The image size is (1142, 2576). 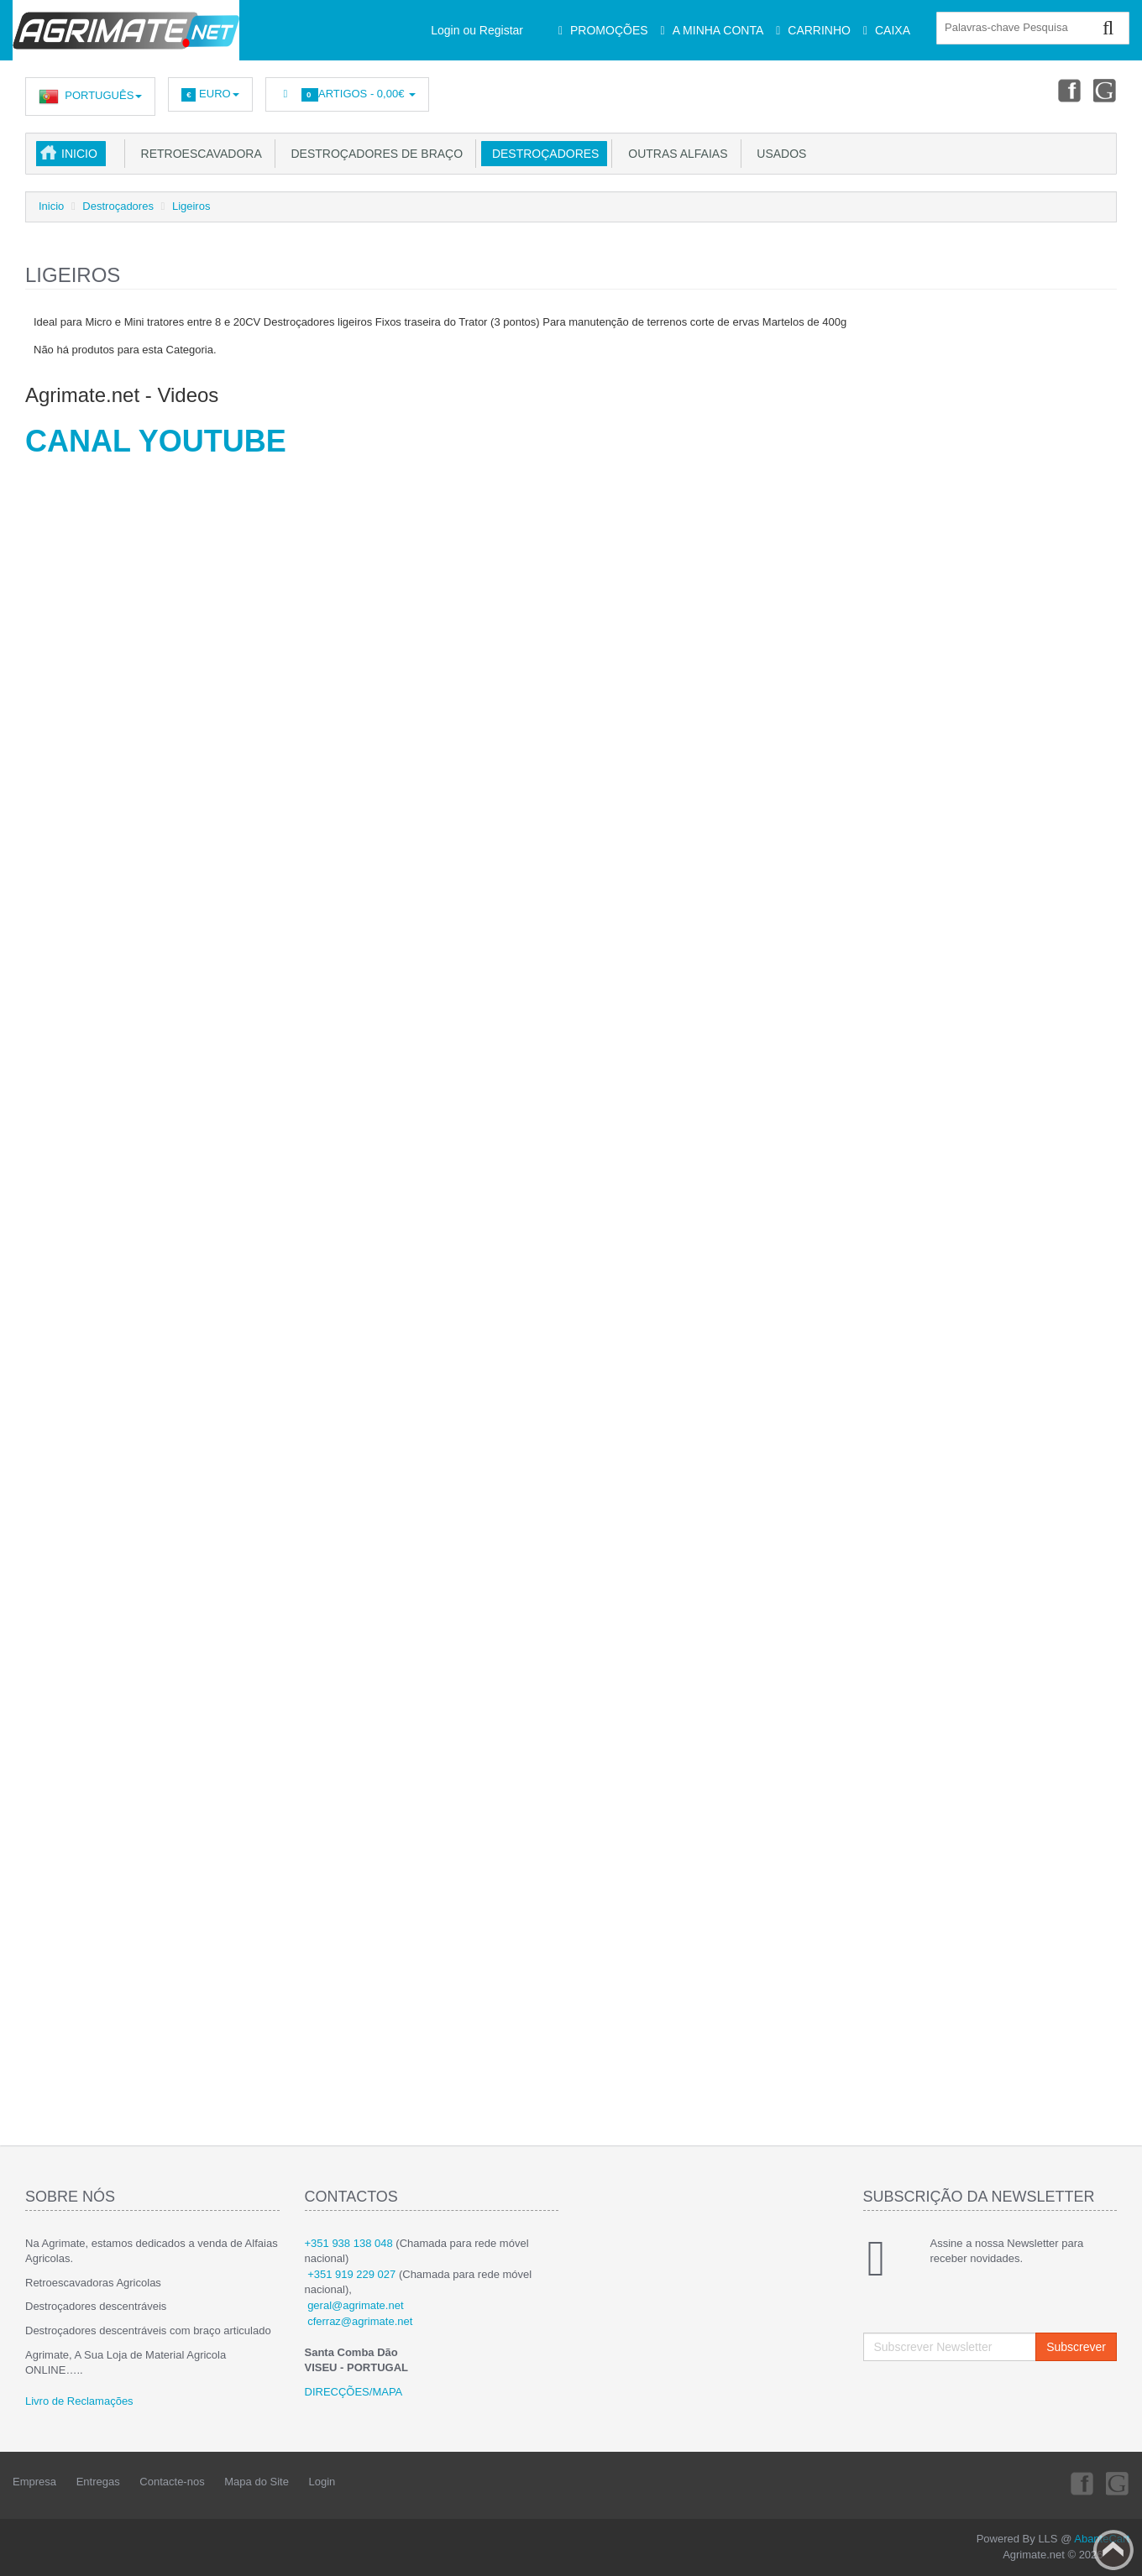 What do you see at coordinates (34, 2481) in the screenshot?
I see `Empresa` at bounding box center [34, 2481].